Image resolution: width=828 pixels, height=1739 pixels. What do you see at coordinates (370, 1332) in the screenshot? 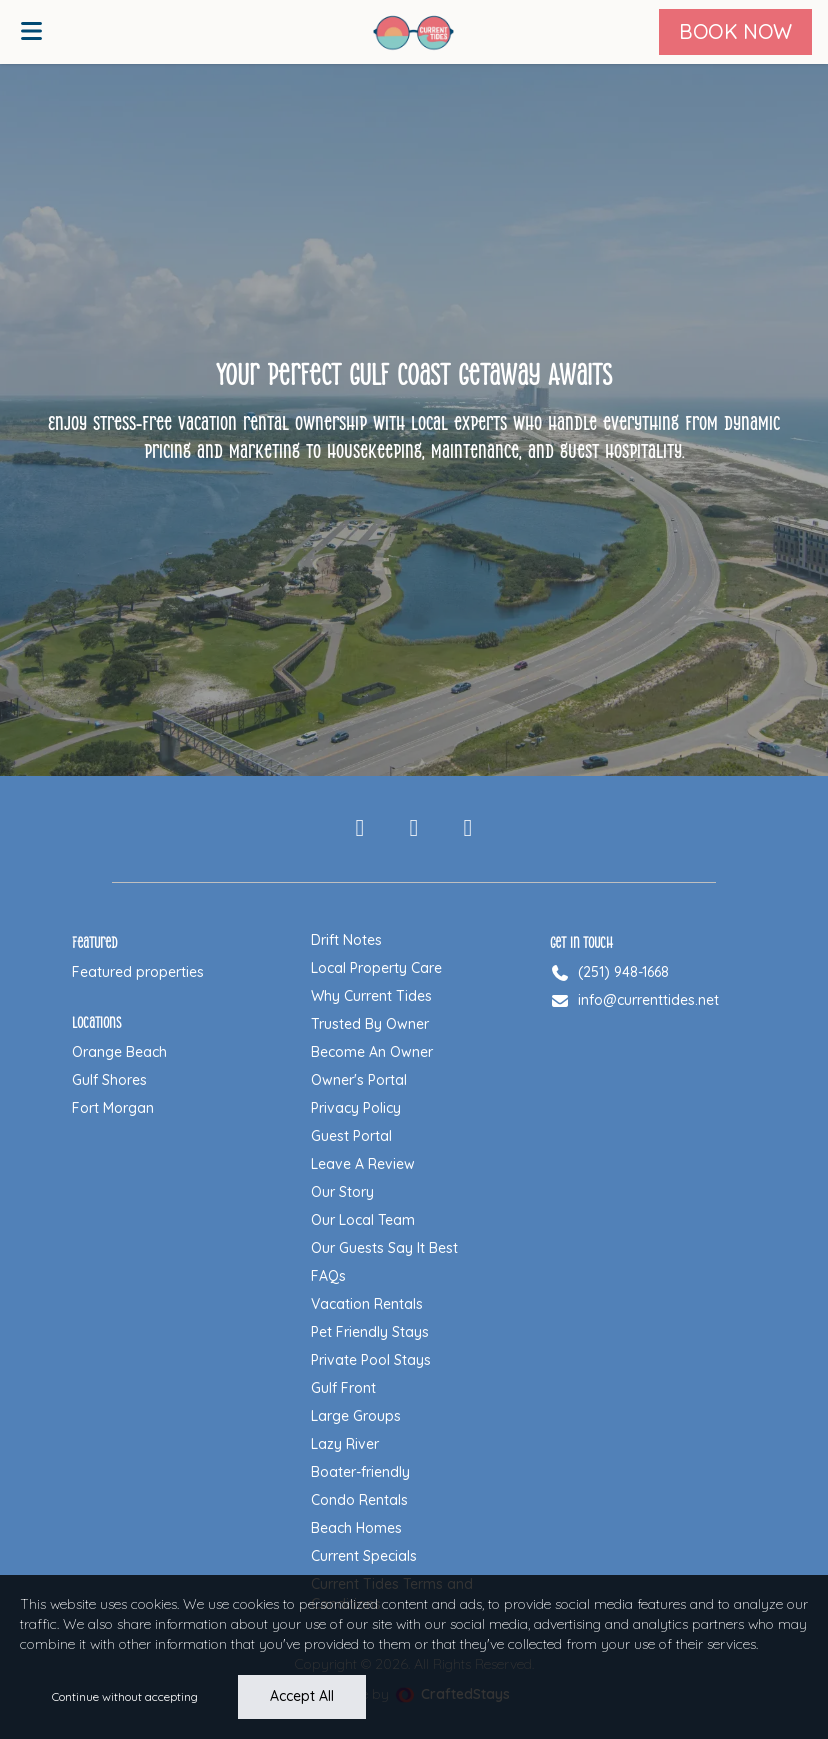
I see `Pet Friendly Stays` at bounding box center [370, 1332].